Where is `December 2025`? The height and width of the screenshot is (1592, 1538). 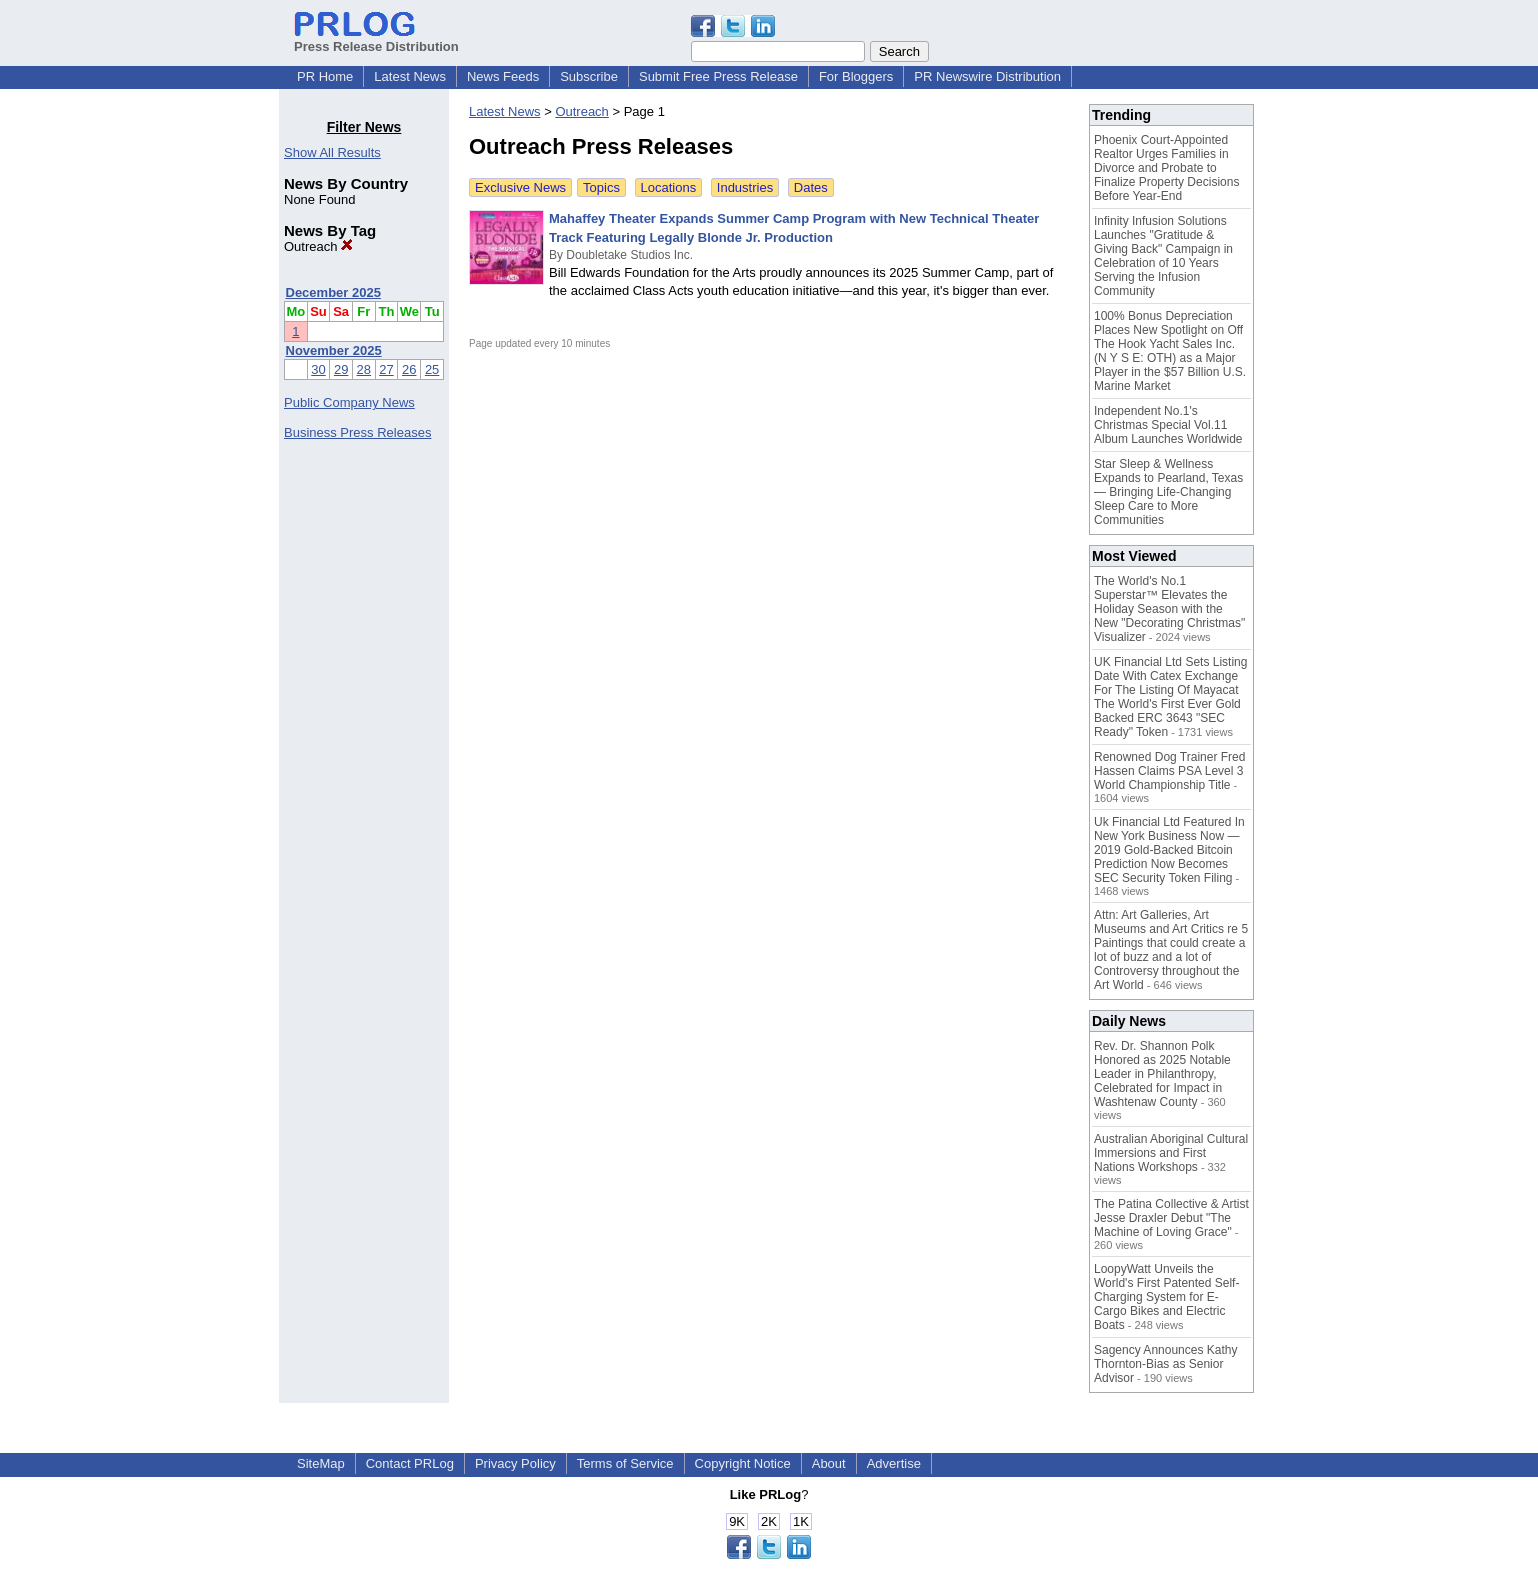 December 2025 is located at coordinates (333, 292).